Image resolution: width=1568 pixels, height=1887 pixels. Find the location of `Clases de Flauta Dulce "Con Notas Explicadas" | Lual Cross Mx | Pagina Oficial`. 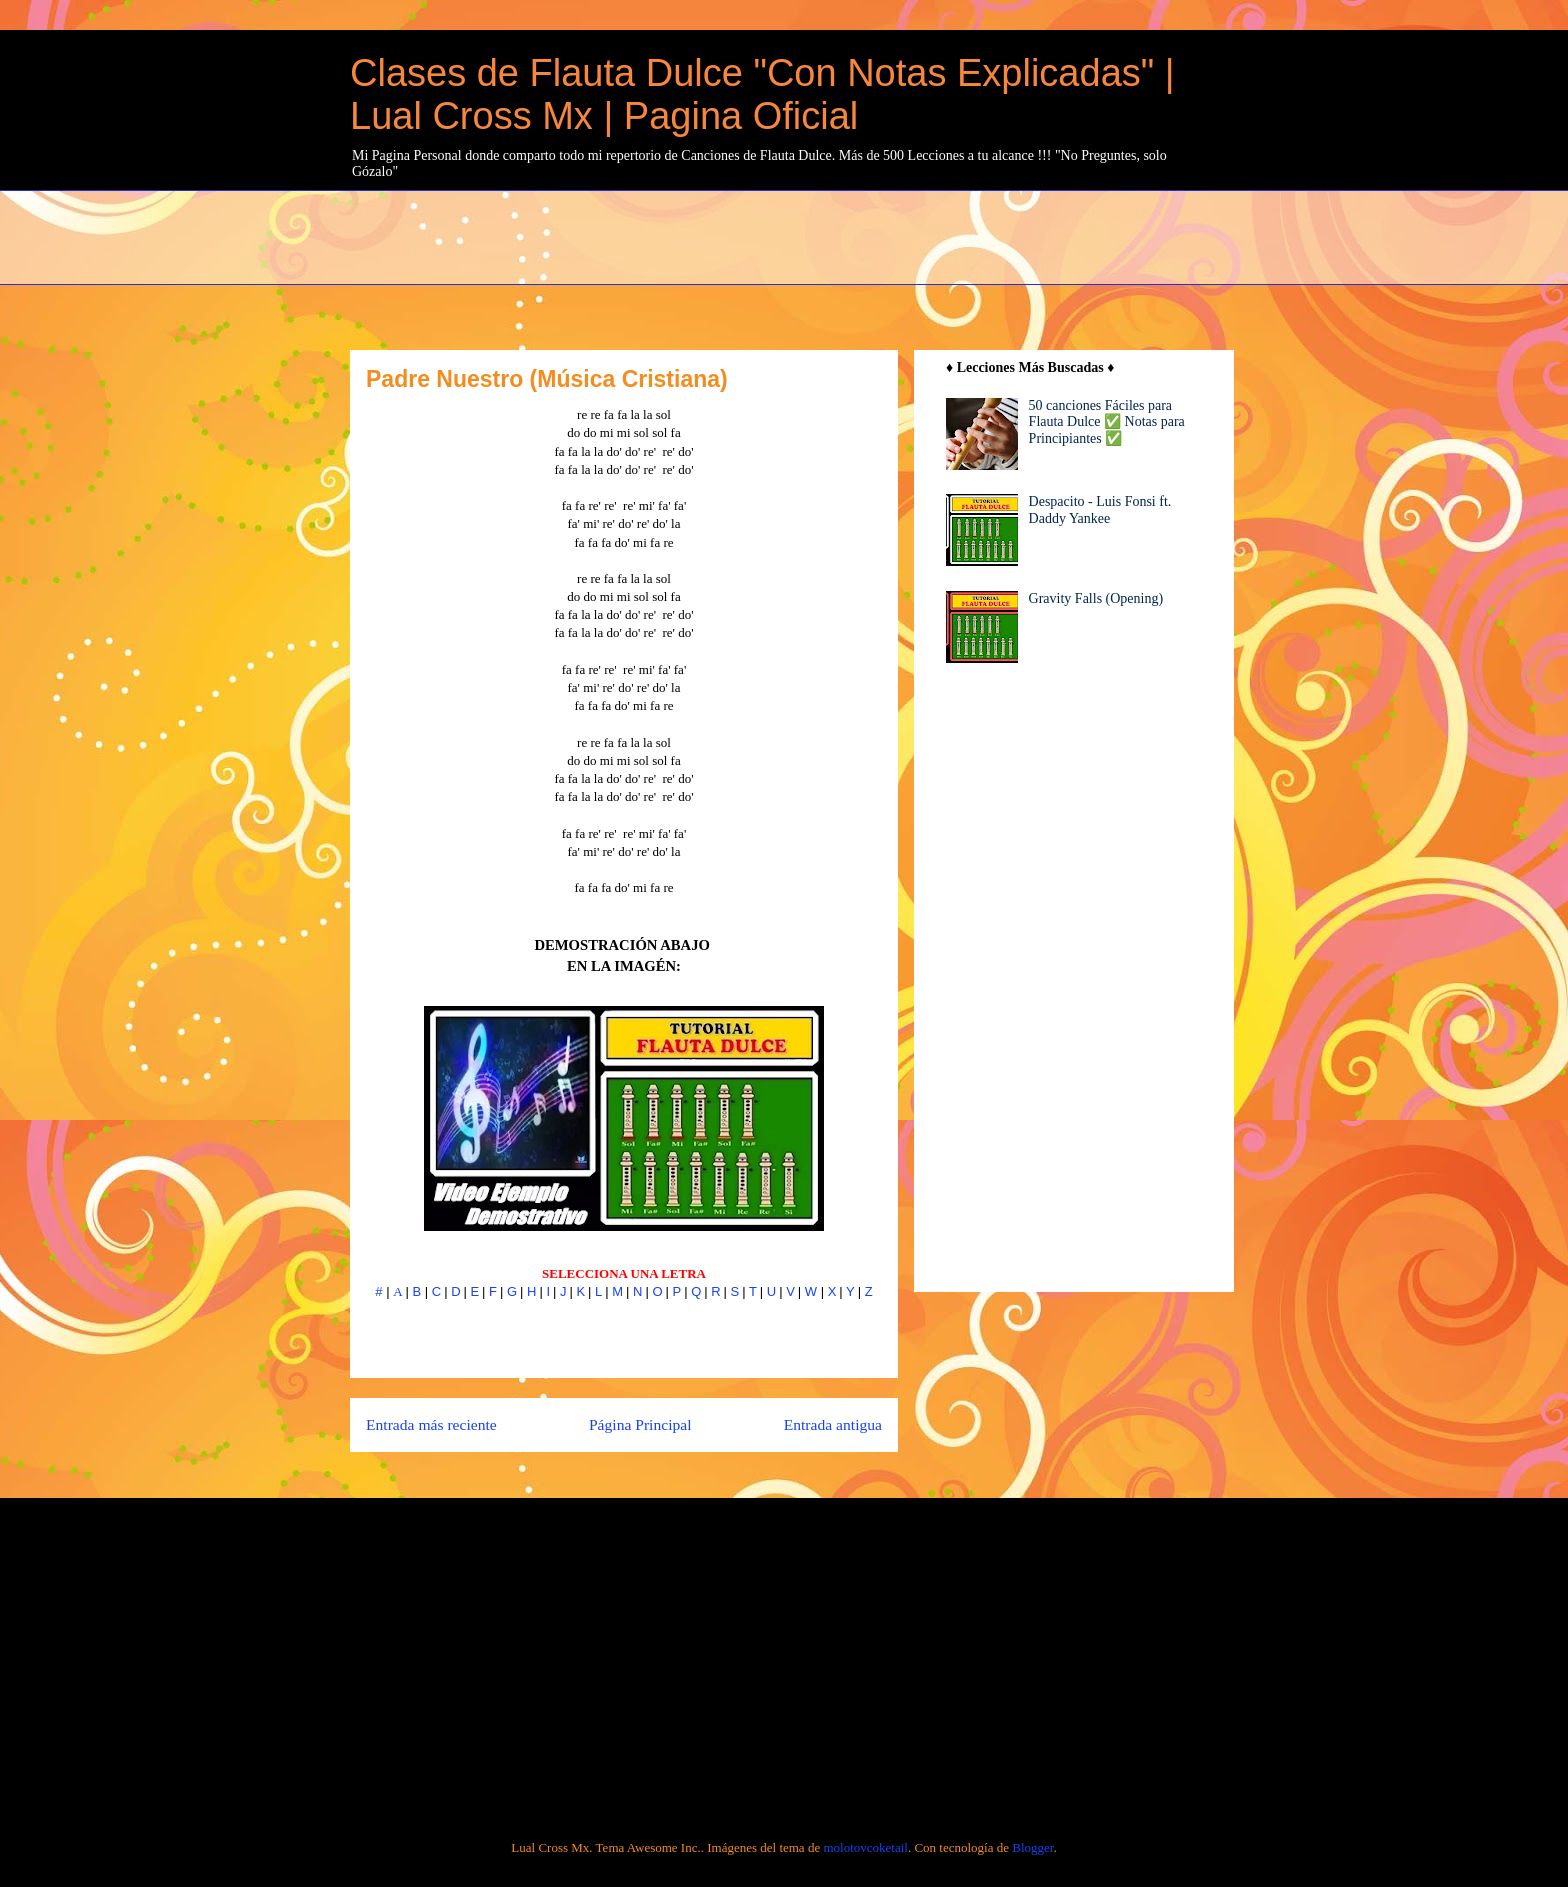

Clases de Flauta Dulce "Con Notas Explicadas" | Lual Cross Mx | Pagina Oficial is located at coordinates (762, 94).